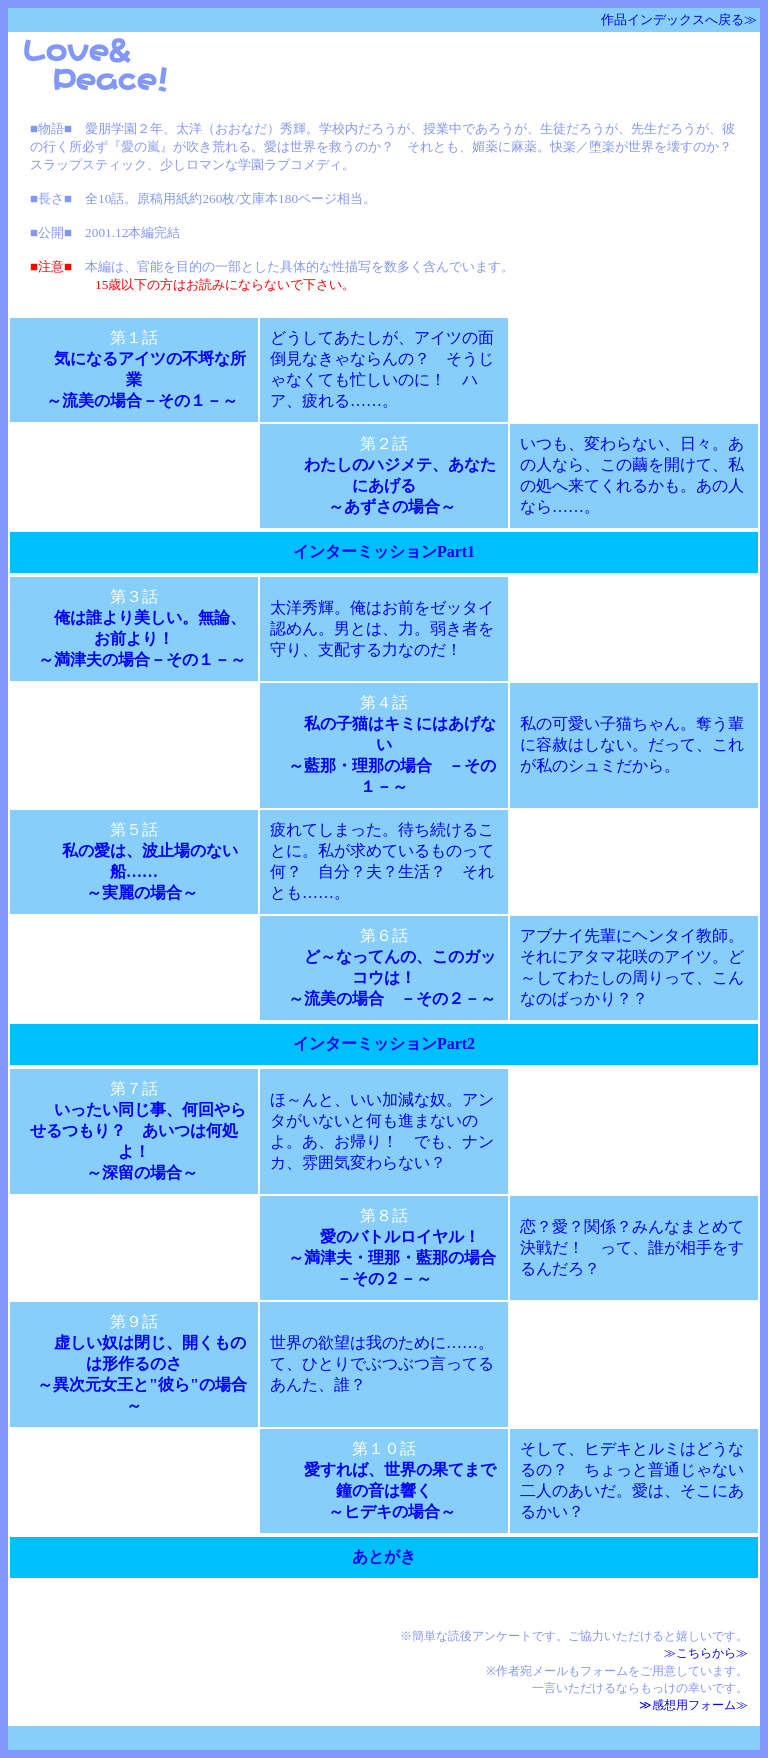 This screenshot has height=1758, width=768. I want to click on インターミッションPart1, so click(392, 551).